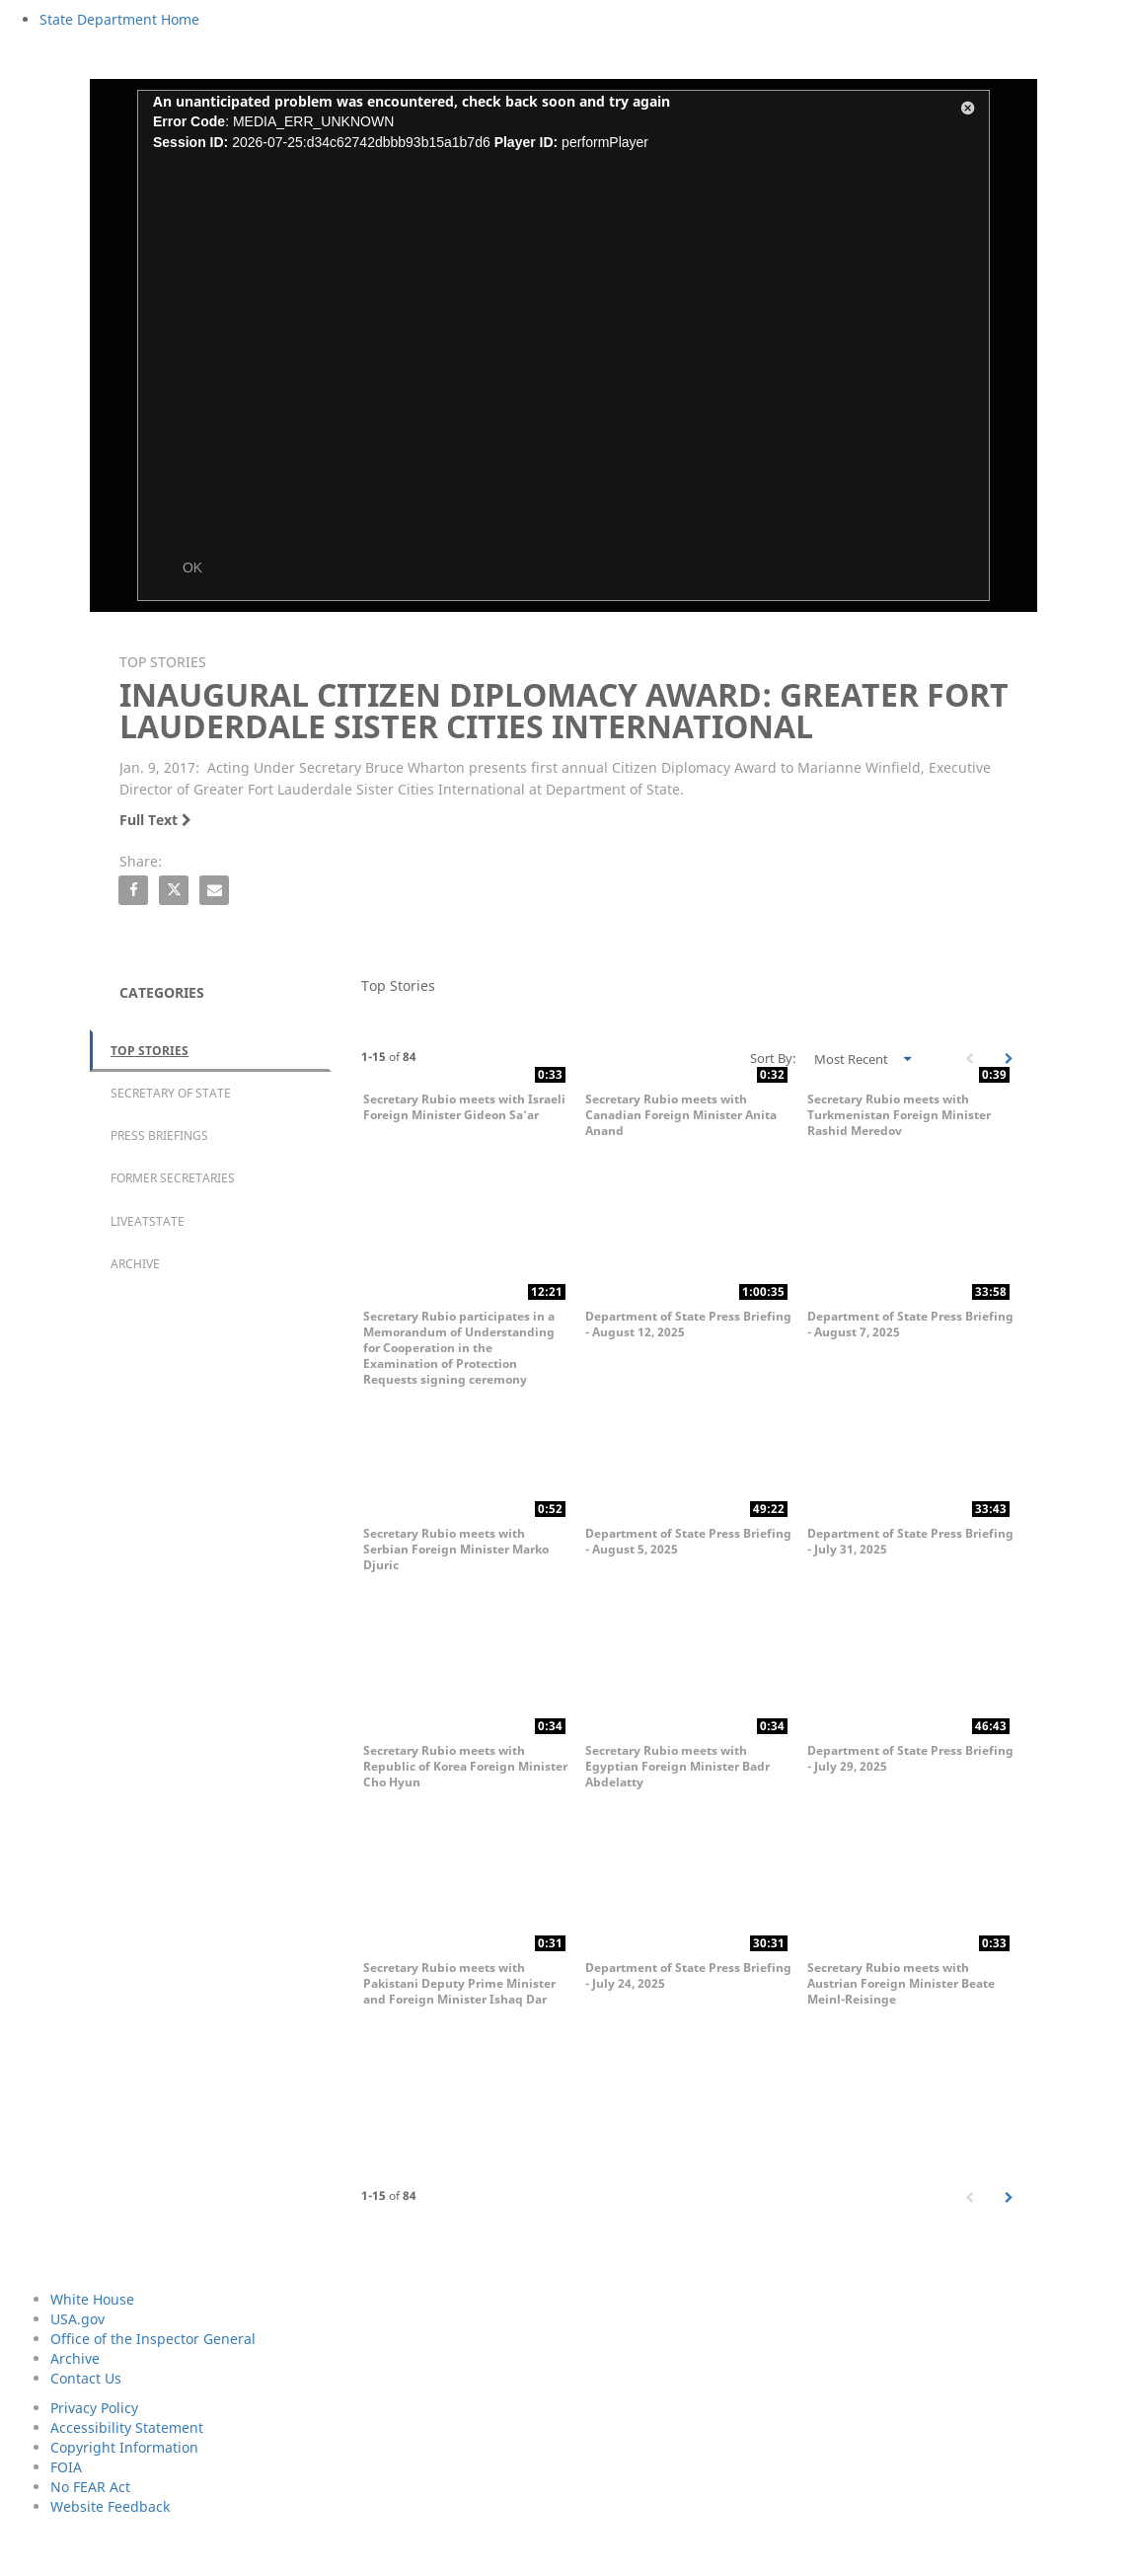  Describe the element at coordinates (92, 2299) in the screenshot. I see `White House` at that location.